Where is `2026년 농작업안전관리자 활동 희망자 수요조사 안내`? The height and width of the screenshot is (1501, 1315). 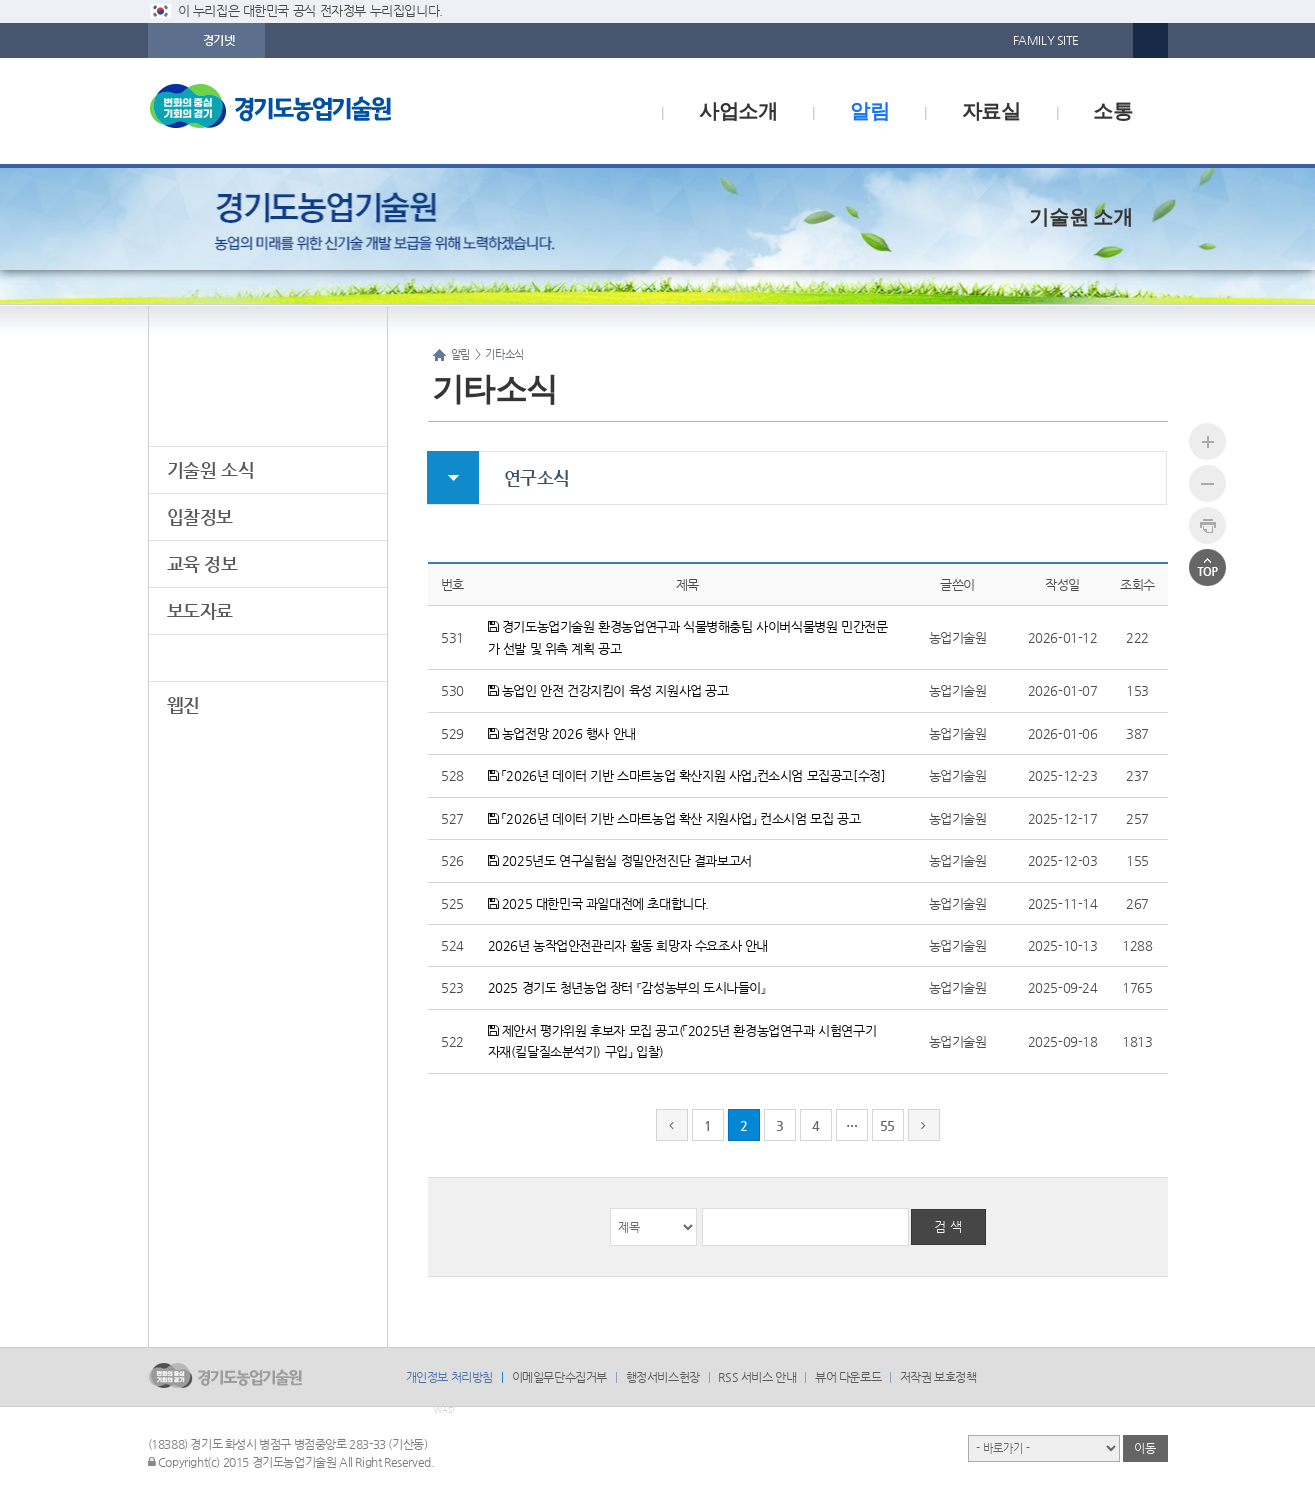
2026년 농작업안전관리자 활동 희망자 수요조사 안내 is located at coordinates (628, 945).